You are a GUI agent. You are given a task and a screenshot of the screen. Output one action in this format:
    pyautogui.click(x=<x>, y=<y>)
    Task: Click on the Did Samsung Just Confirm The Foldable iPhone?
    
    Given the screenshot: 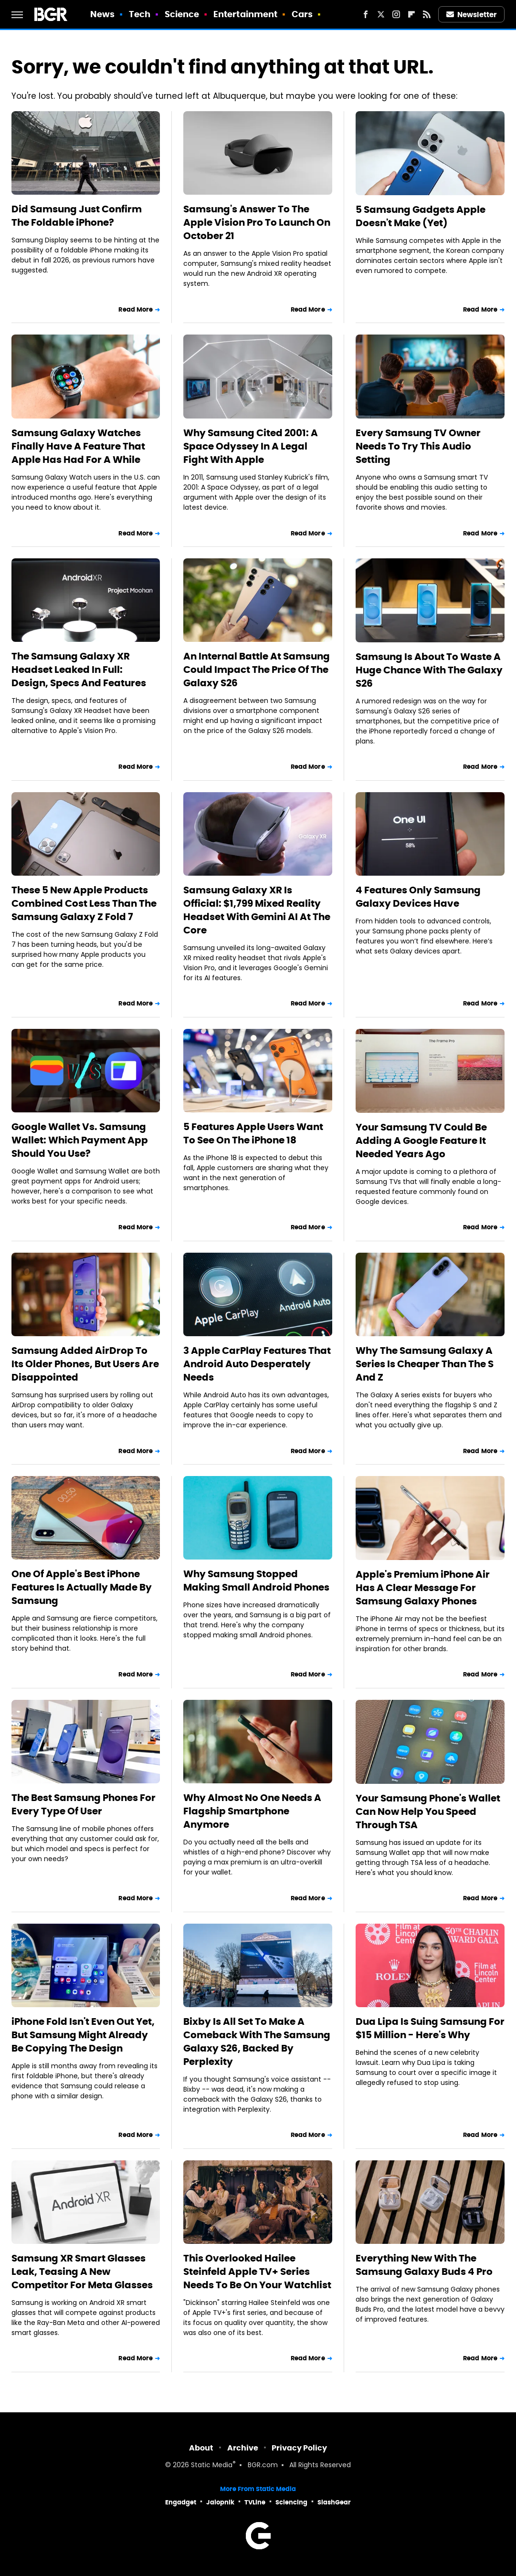 What is the action you would take?
    pyautogui.click(x=76, y=216)
    